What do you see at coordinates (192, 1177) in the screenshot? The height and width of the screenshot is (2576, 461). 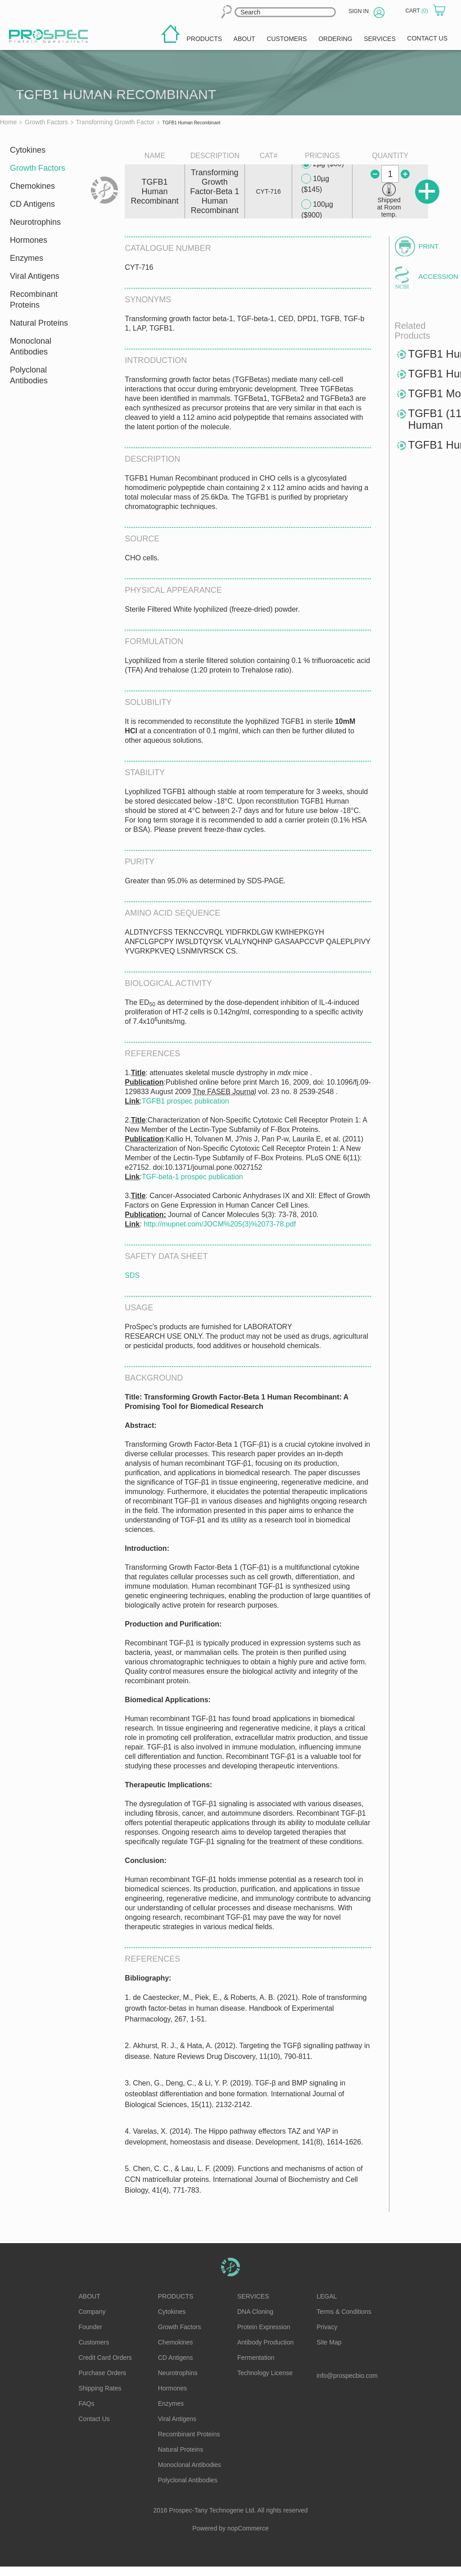 I see `TGF-beta-1 prospec publication` at bounding box center [192, 1177].